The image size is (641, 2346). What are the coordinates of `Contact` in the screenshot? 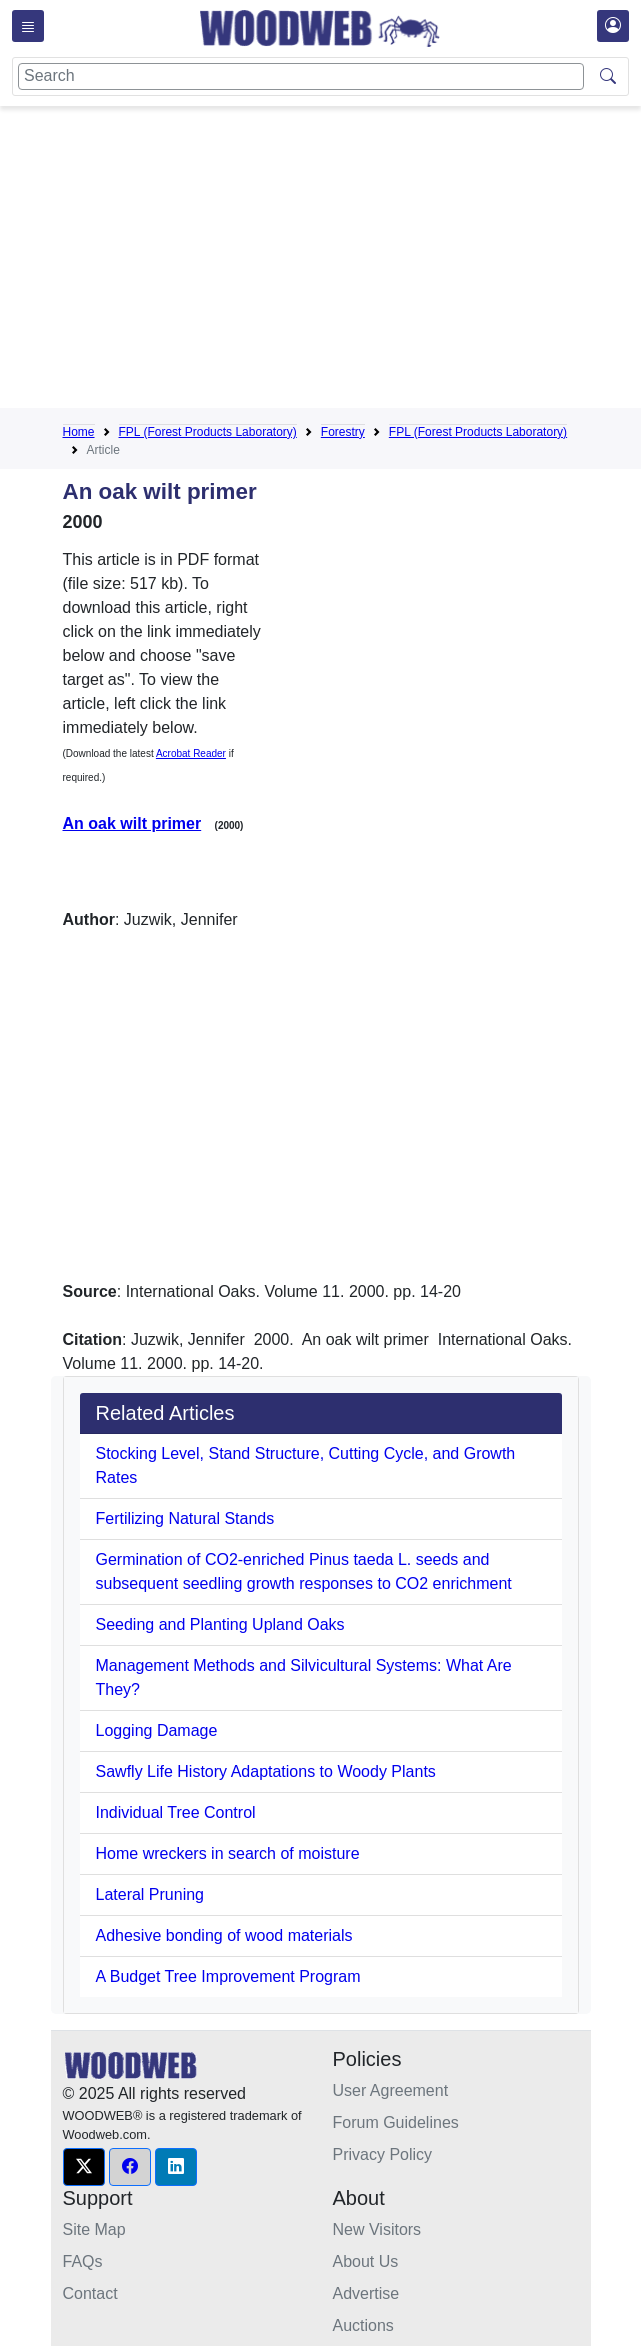 It's located at (90, 2293).